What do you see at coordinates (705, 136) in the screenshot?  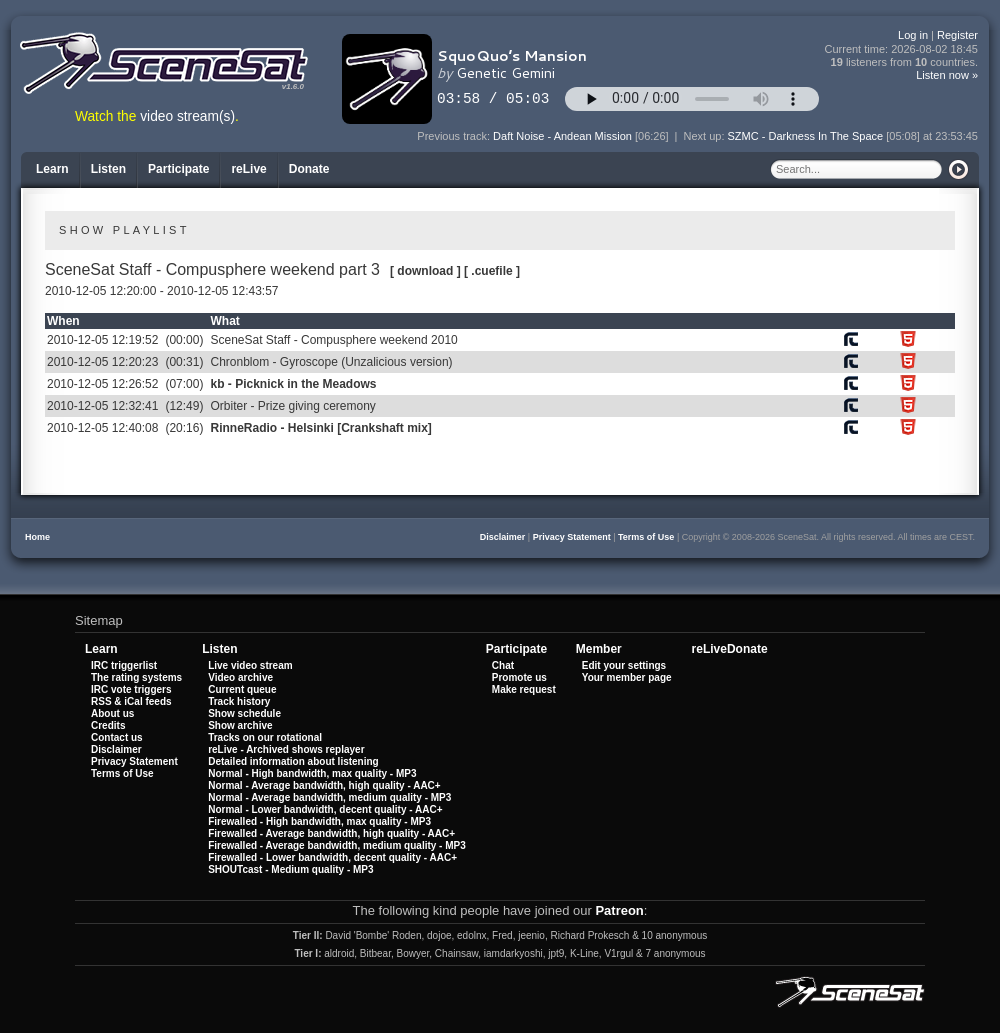 I see `Next up:` at bounding box center [705, 136].